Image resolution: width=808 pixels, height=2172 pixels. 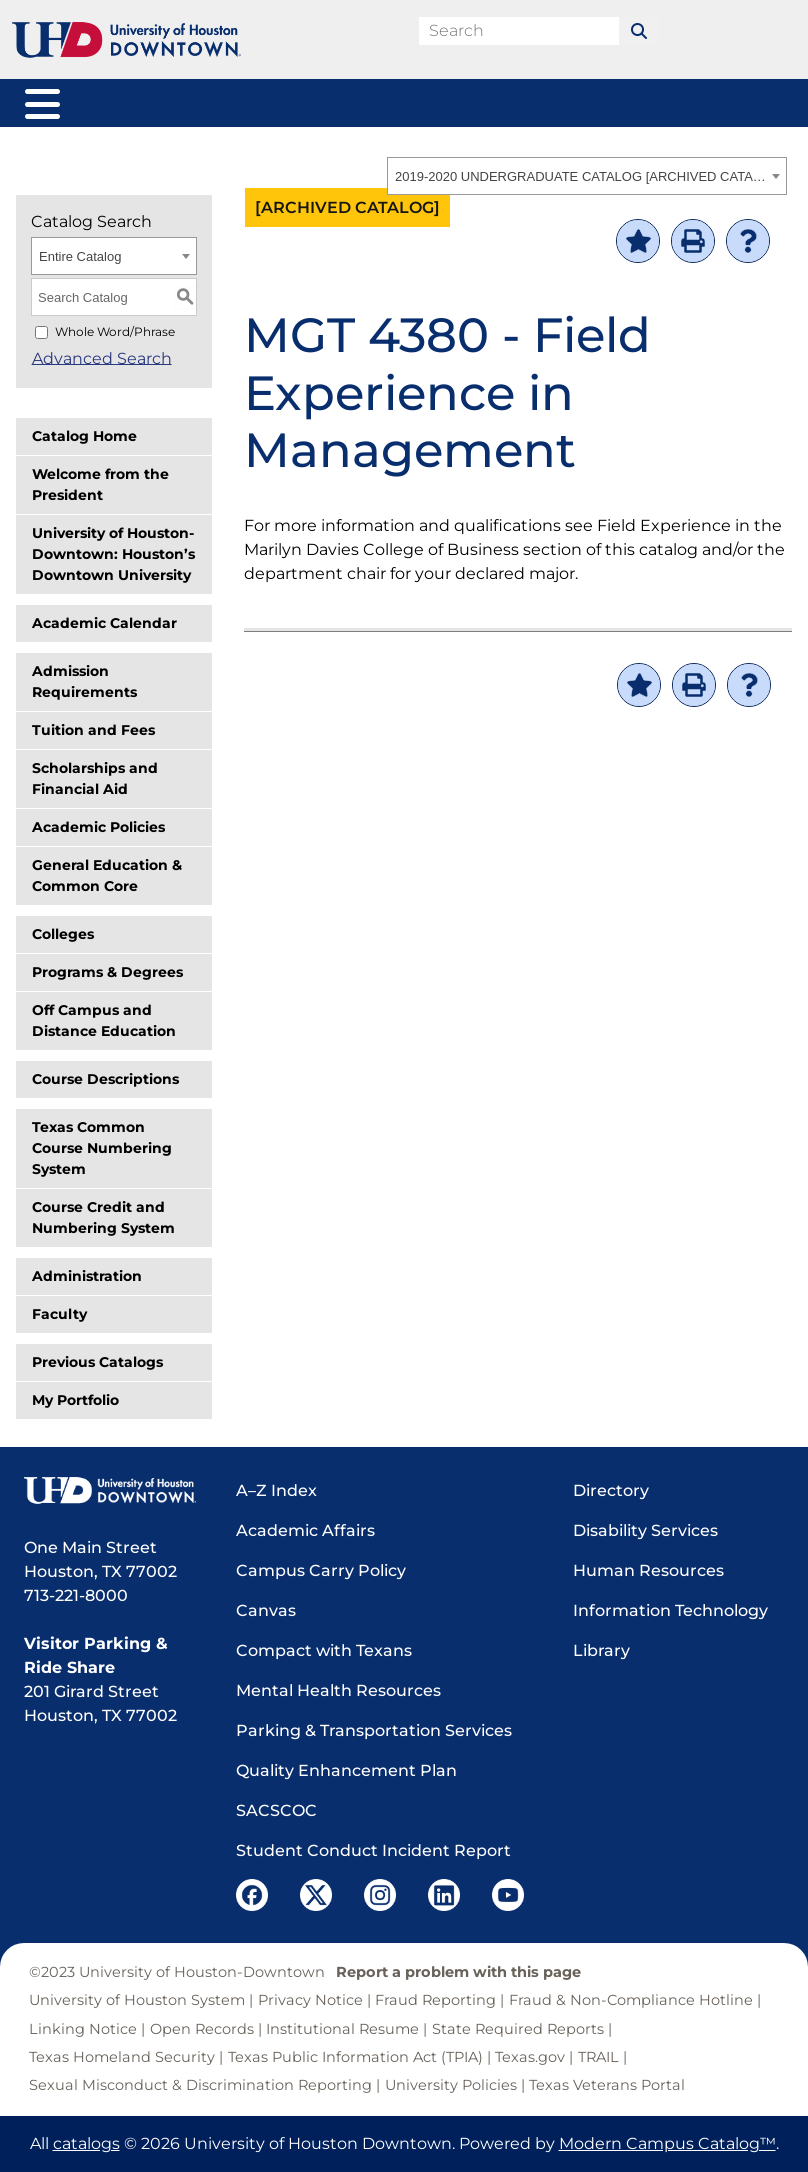 I want to click on Student Conduct Incident Report, so click(x=373, y=1850).